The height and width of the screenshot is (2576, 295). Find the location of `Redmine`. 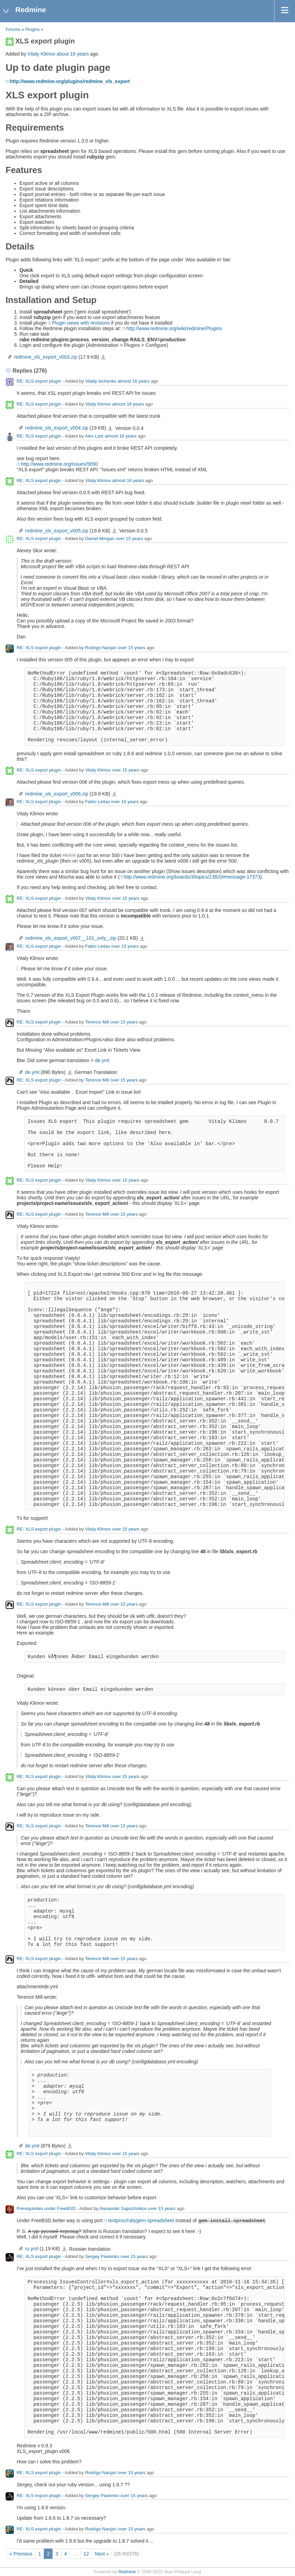

Redmine is located at coordinates (127, 2571).